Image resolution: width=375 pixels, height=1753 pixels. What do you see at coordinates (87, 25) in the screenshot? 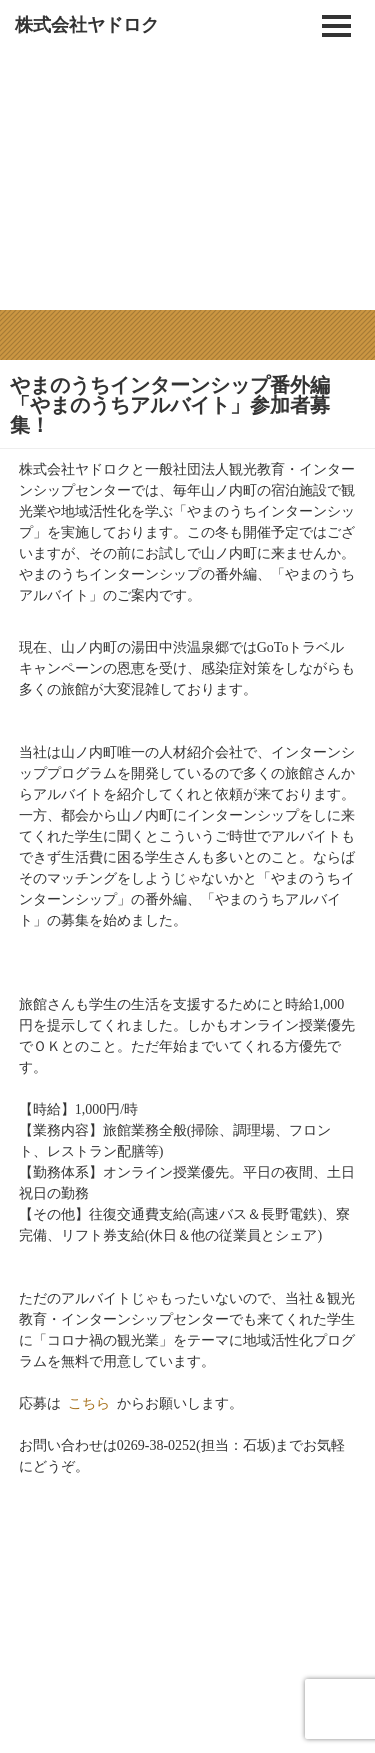
I see `株式会社ヤドロク` at bounding box center [87, 25].